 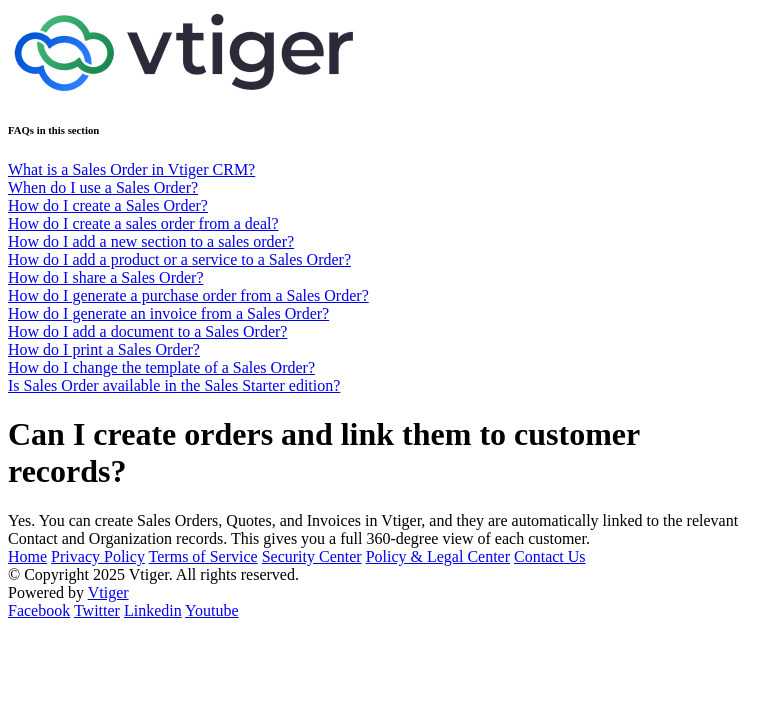 What do you see at coordinates (108, 205) in the screenshot?
I see `How do I create a Sales Order?` at bounding box center [108, 205].